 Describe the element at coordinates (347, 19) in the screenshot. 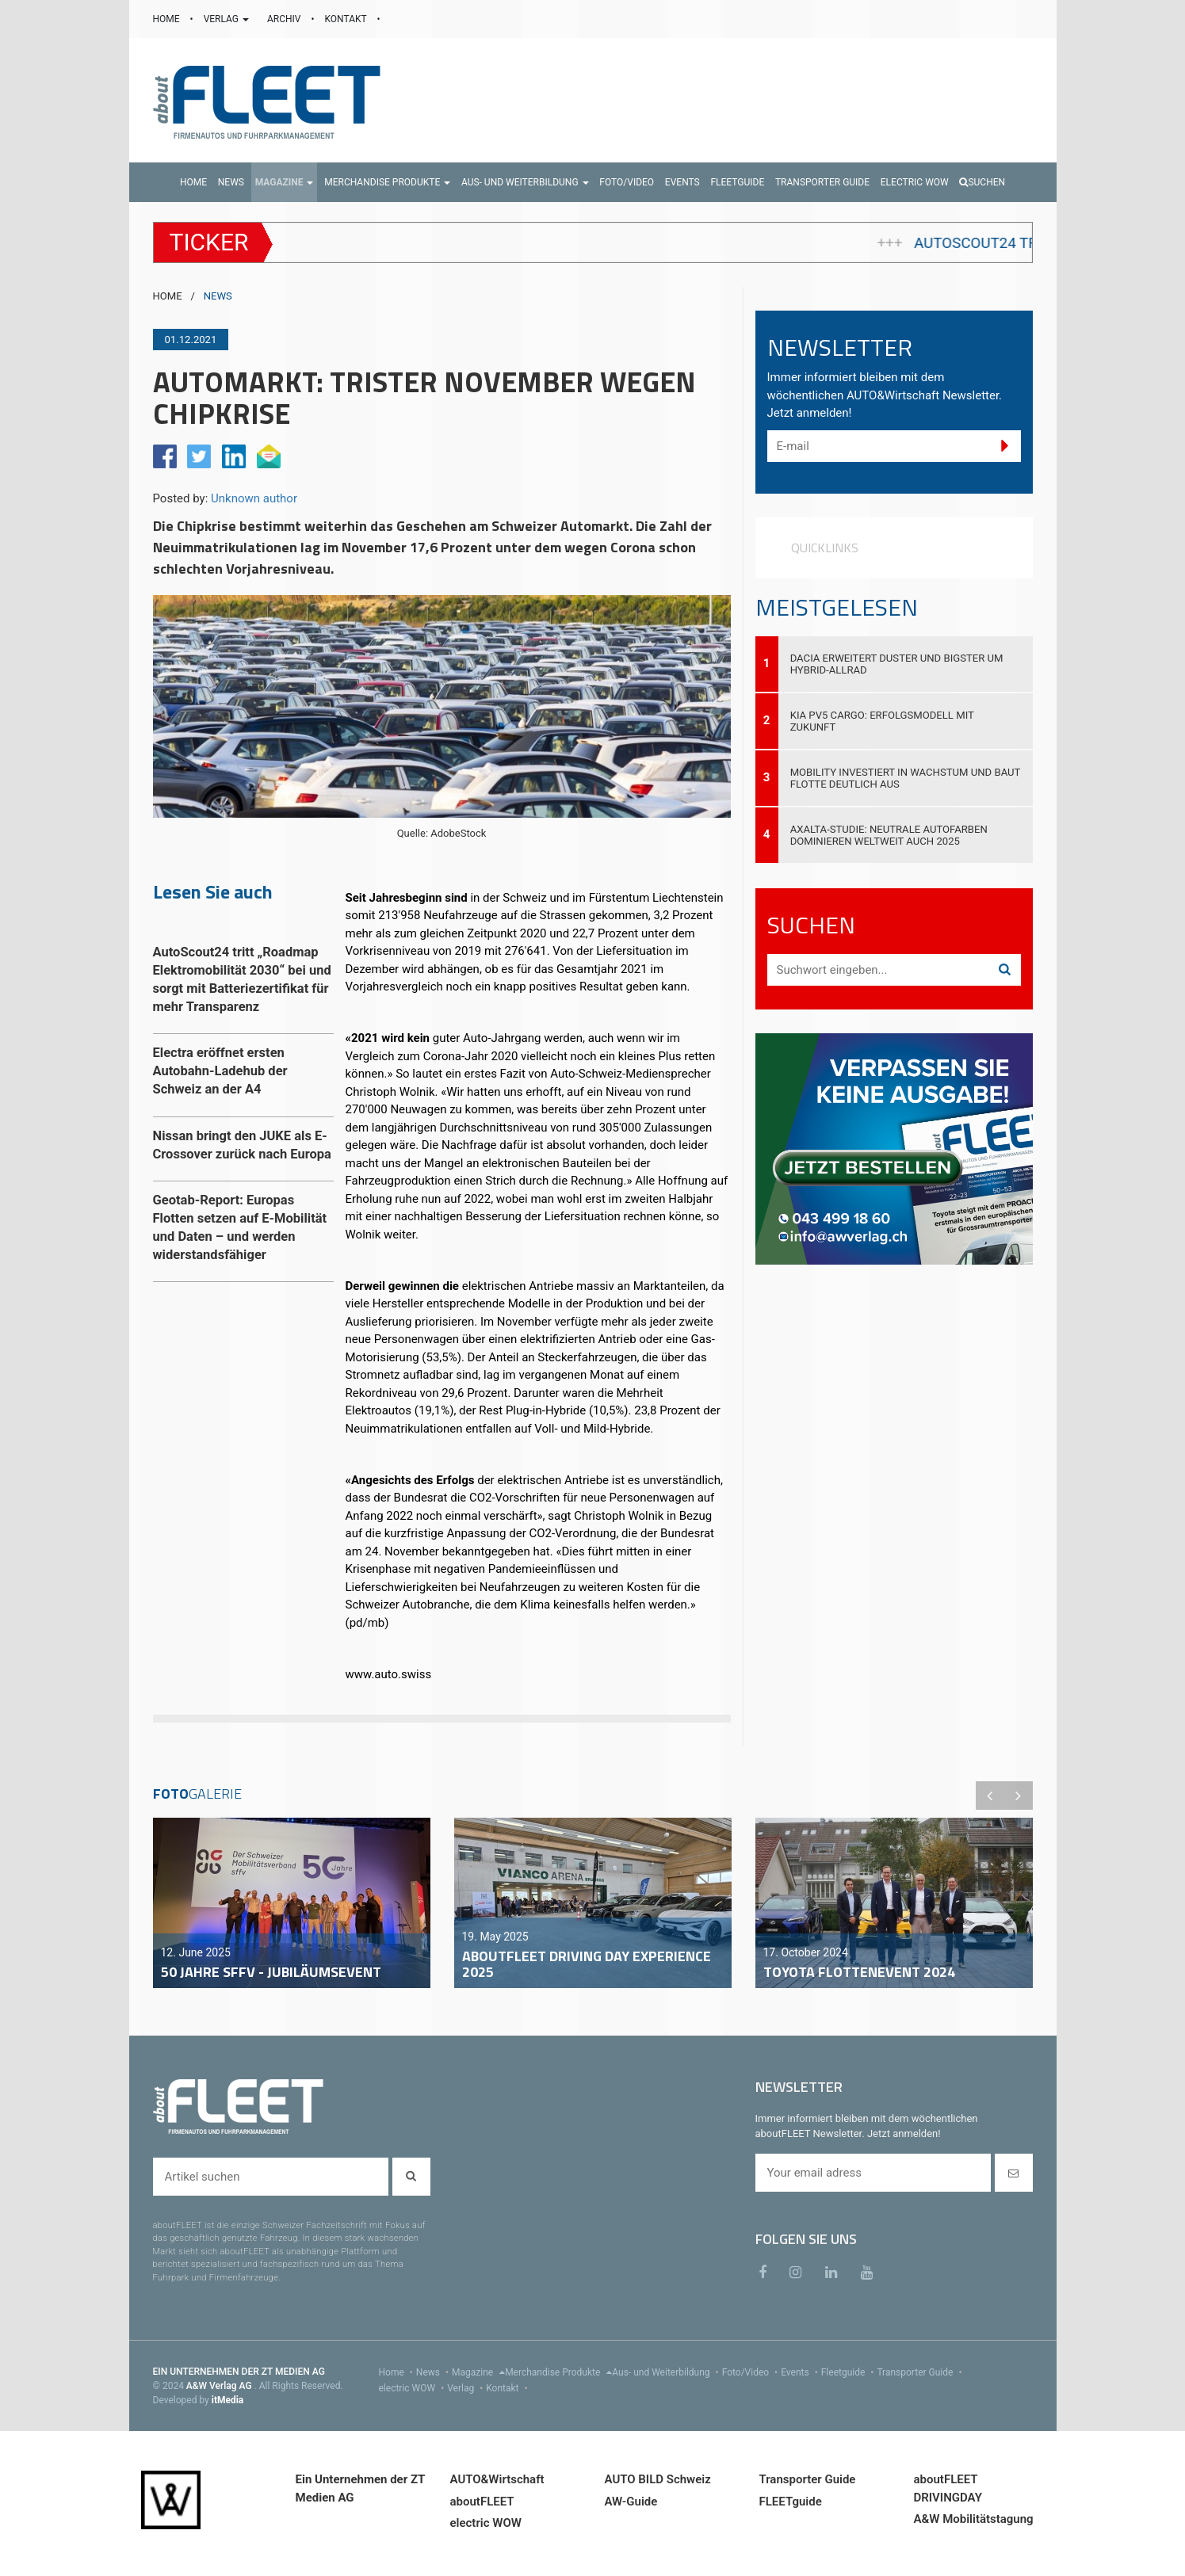

I see `KONTAKT` at that location.